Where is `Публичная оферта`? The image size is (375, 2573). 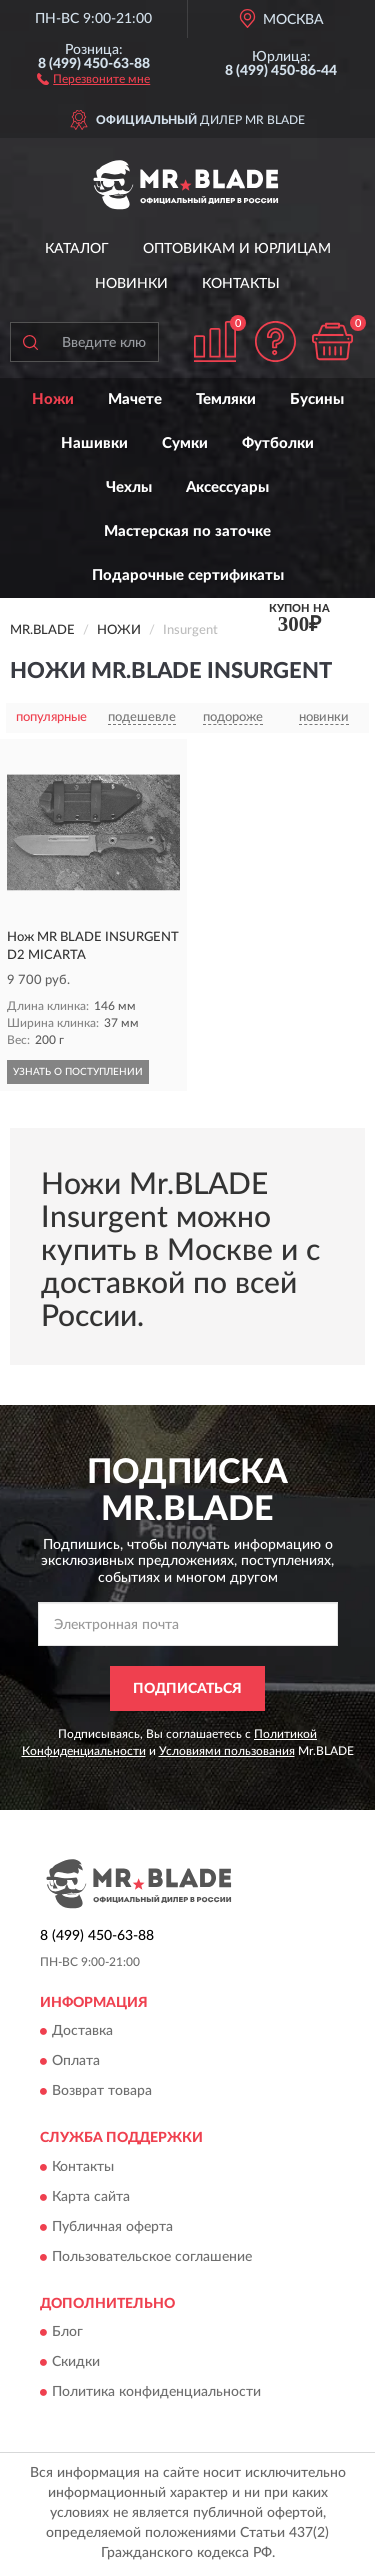
Публичная оферта is located at coordinates (112, 2227).